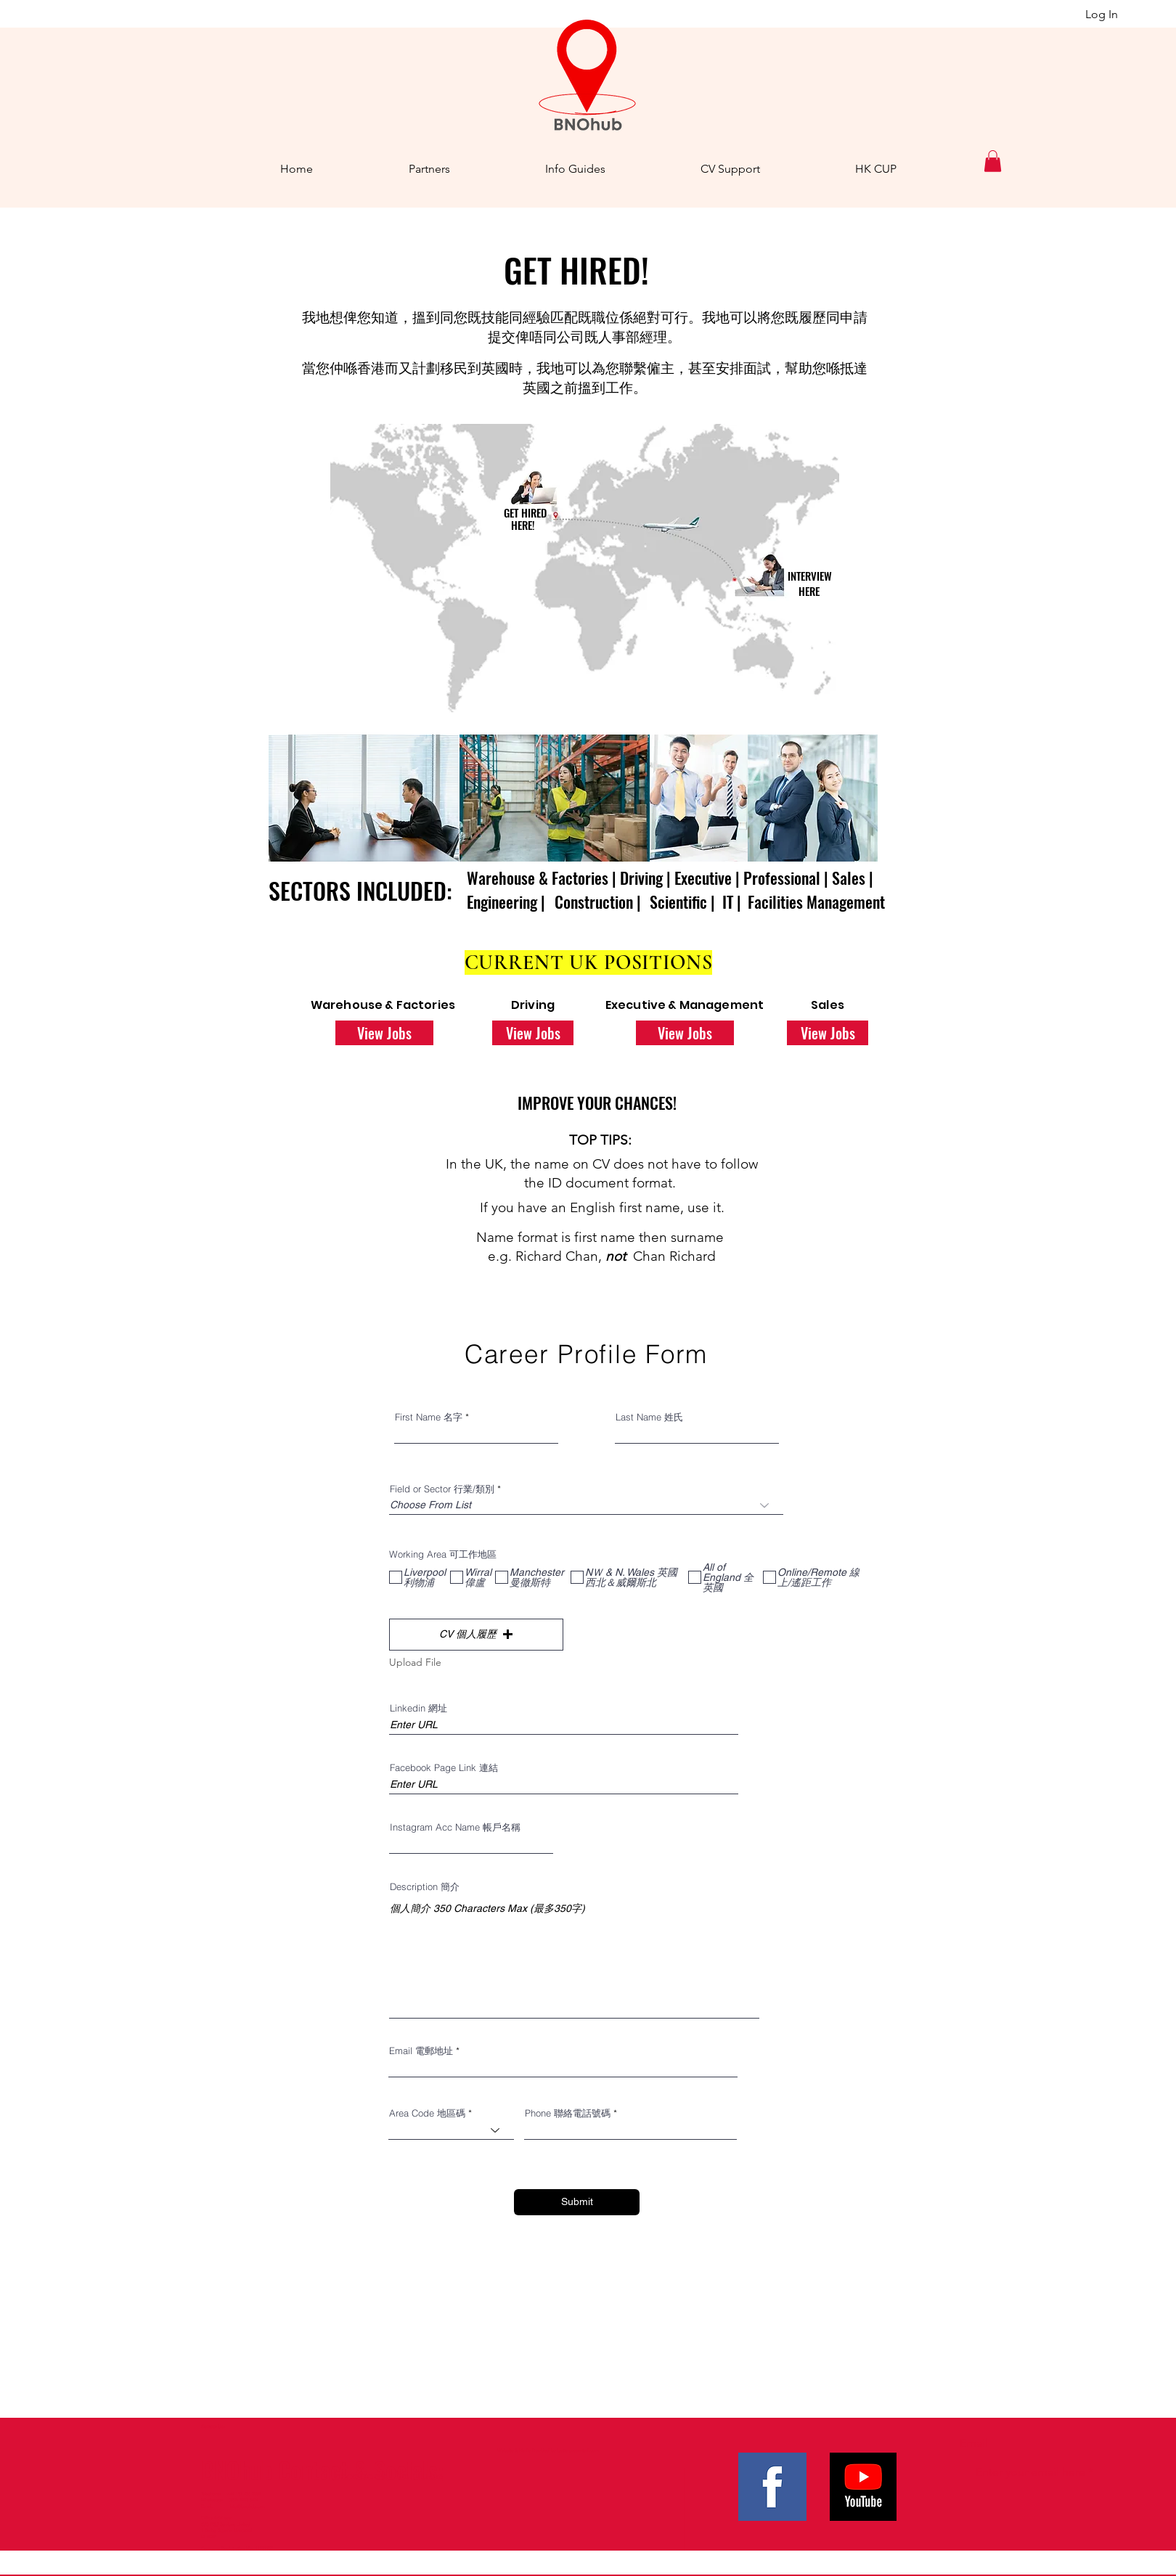  What do you see at coordinates (444, 1767) in the screenshot?
I see `Facebook Page Link 連結` at bounding box center [444, 1767].